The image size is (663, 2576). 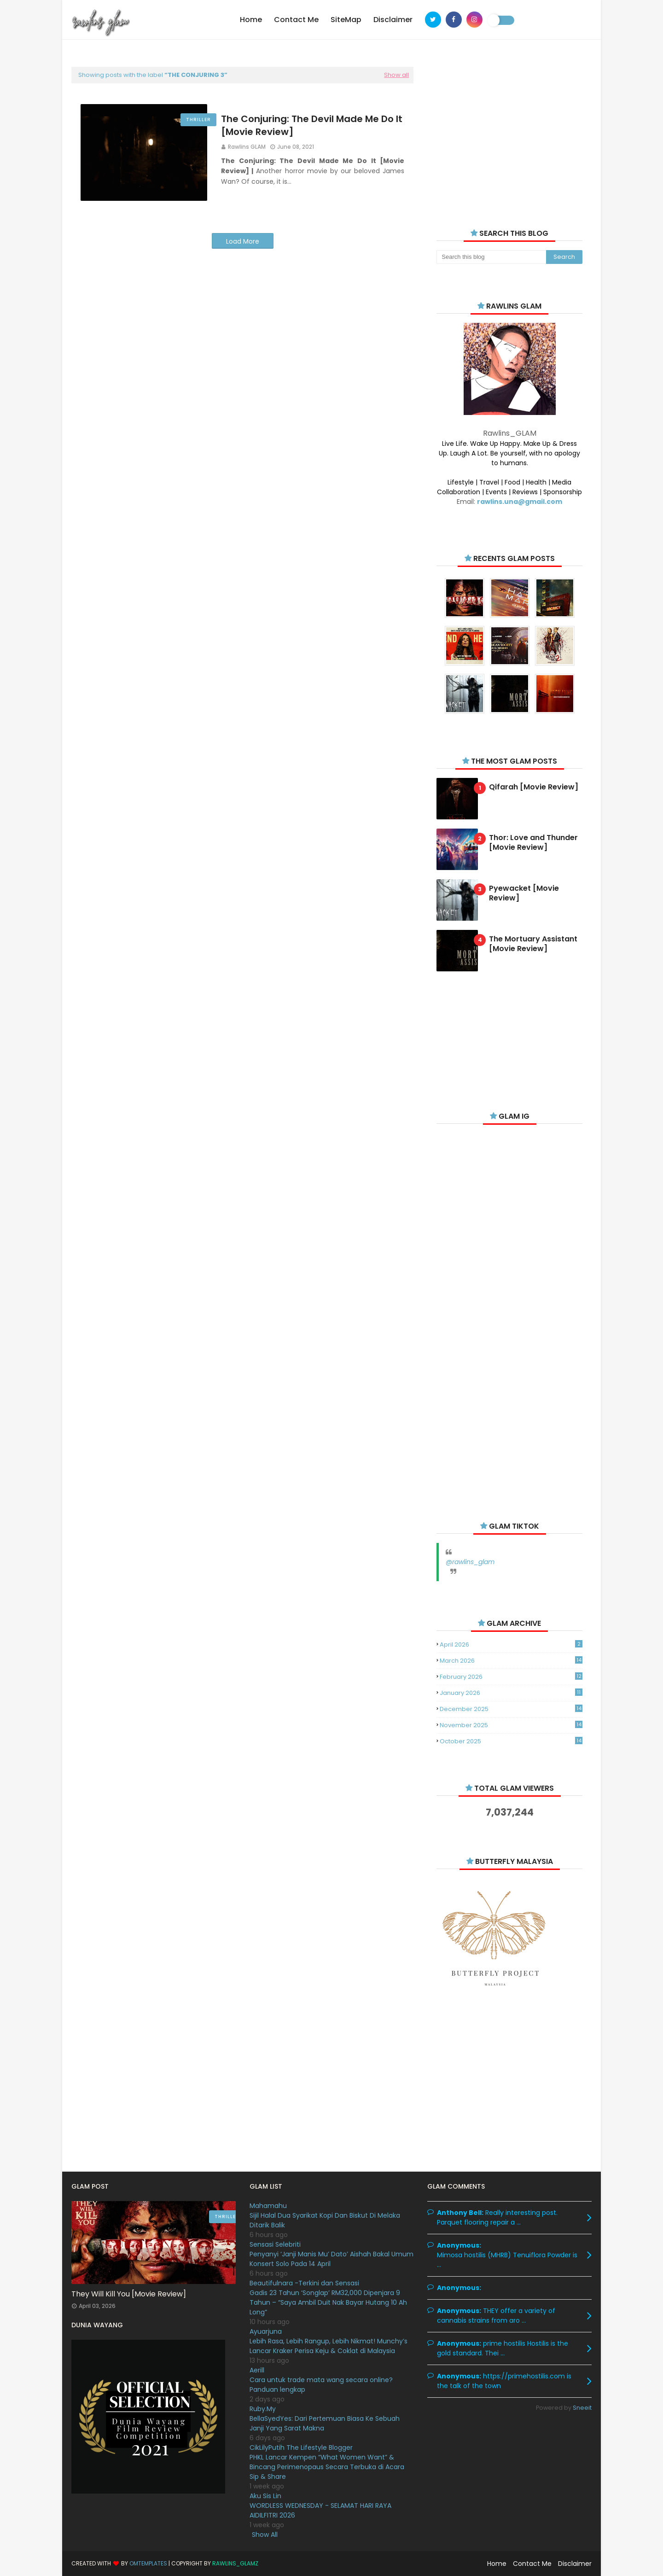 What do you see at coordinates (242, 241) in the screenshot?
I see `Load More` at bounding box center [242, 241].